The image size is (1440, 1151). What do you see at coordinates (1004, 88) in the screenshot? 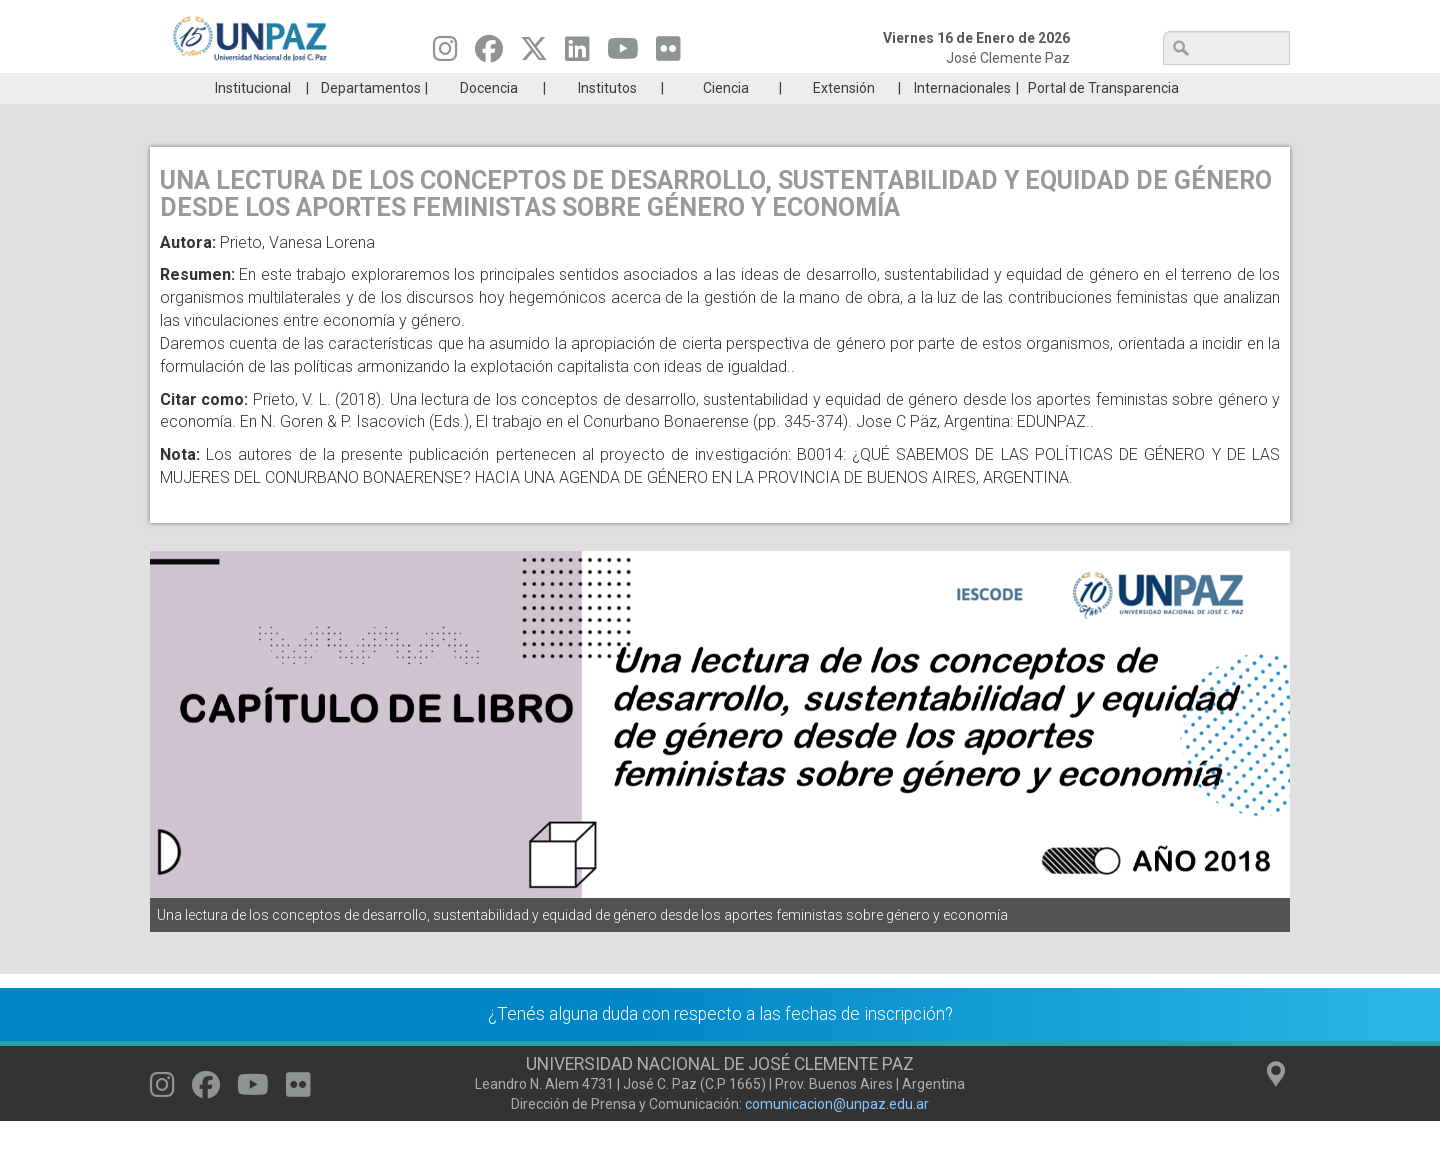
I see `GRADUADAS/OS` at bounding box center [1004, 88].